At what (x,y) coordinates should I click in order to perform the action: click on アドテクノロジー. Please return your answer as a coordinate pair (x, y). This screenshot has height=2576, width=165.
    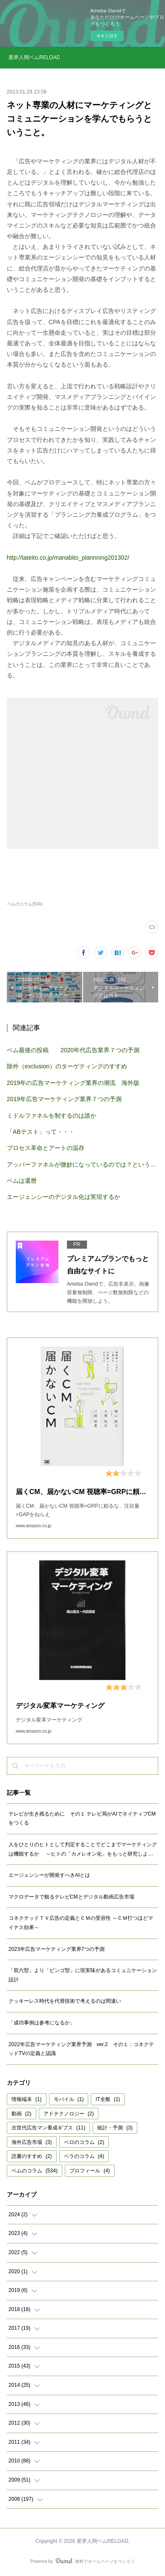
    Looking at the image, I should click on (68, 2114).